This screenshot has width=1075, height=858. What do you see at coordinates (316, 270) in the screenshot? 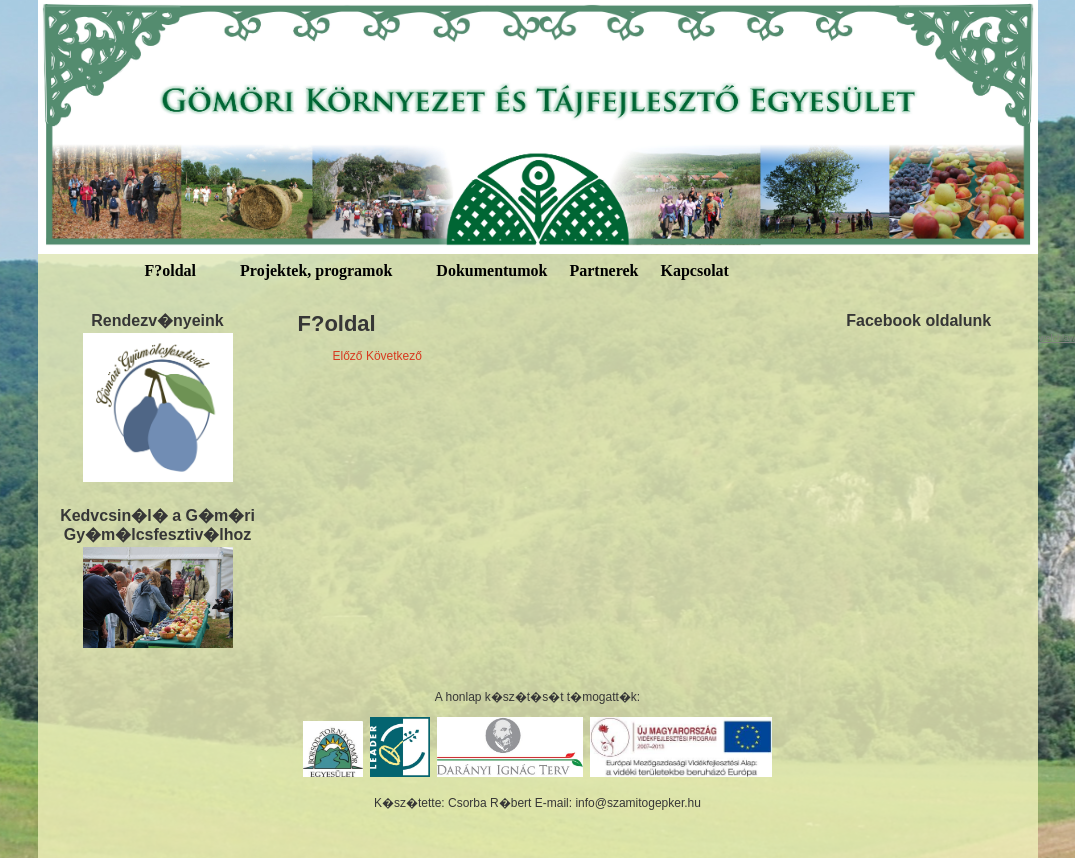
I see `Projektek, programok` at bounding box center [316, 270].